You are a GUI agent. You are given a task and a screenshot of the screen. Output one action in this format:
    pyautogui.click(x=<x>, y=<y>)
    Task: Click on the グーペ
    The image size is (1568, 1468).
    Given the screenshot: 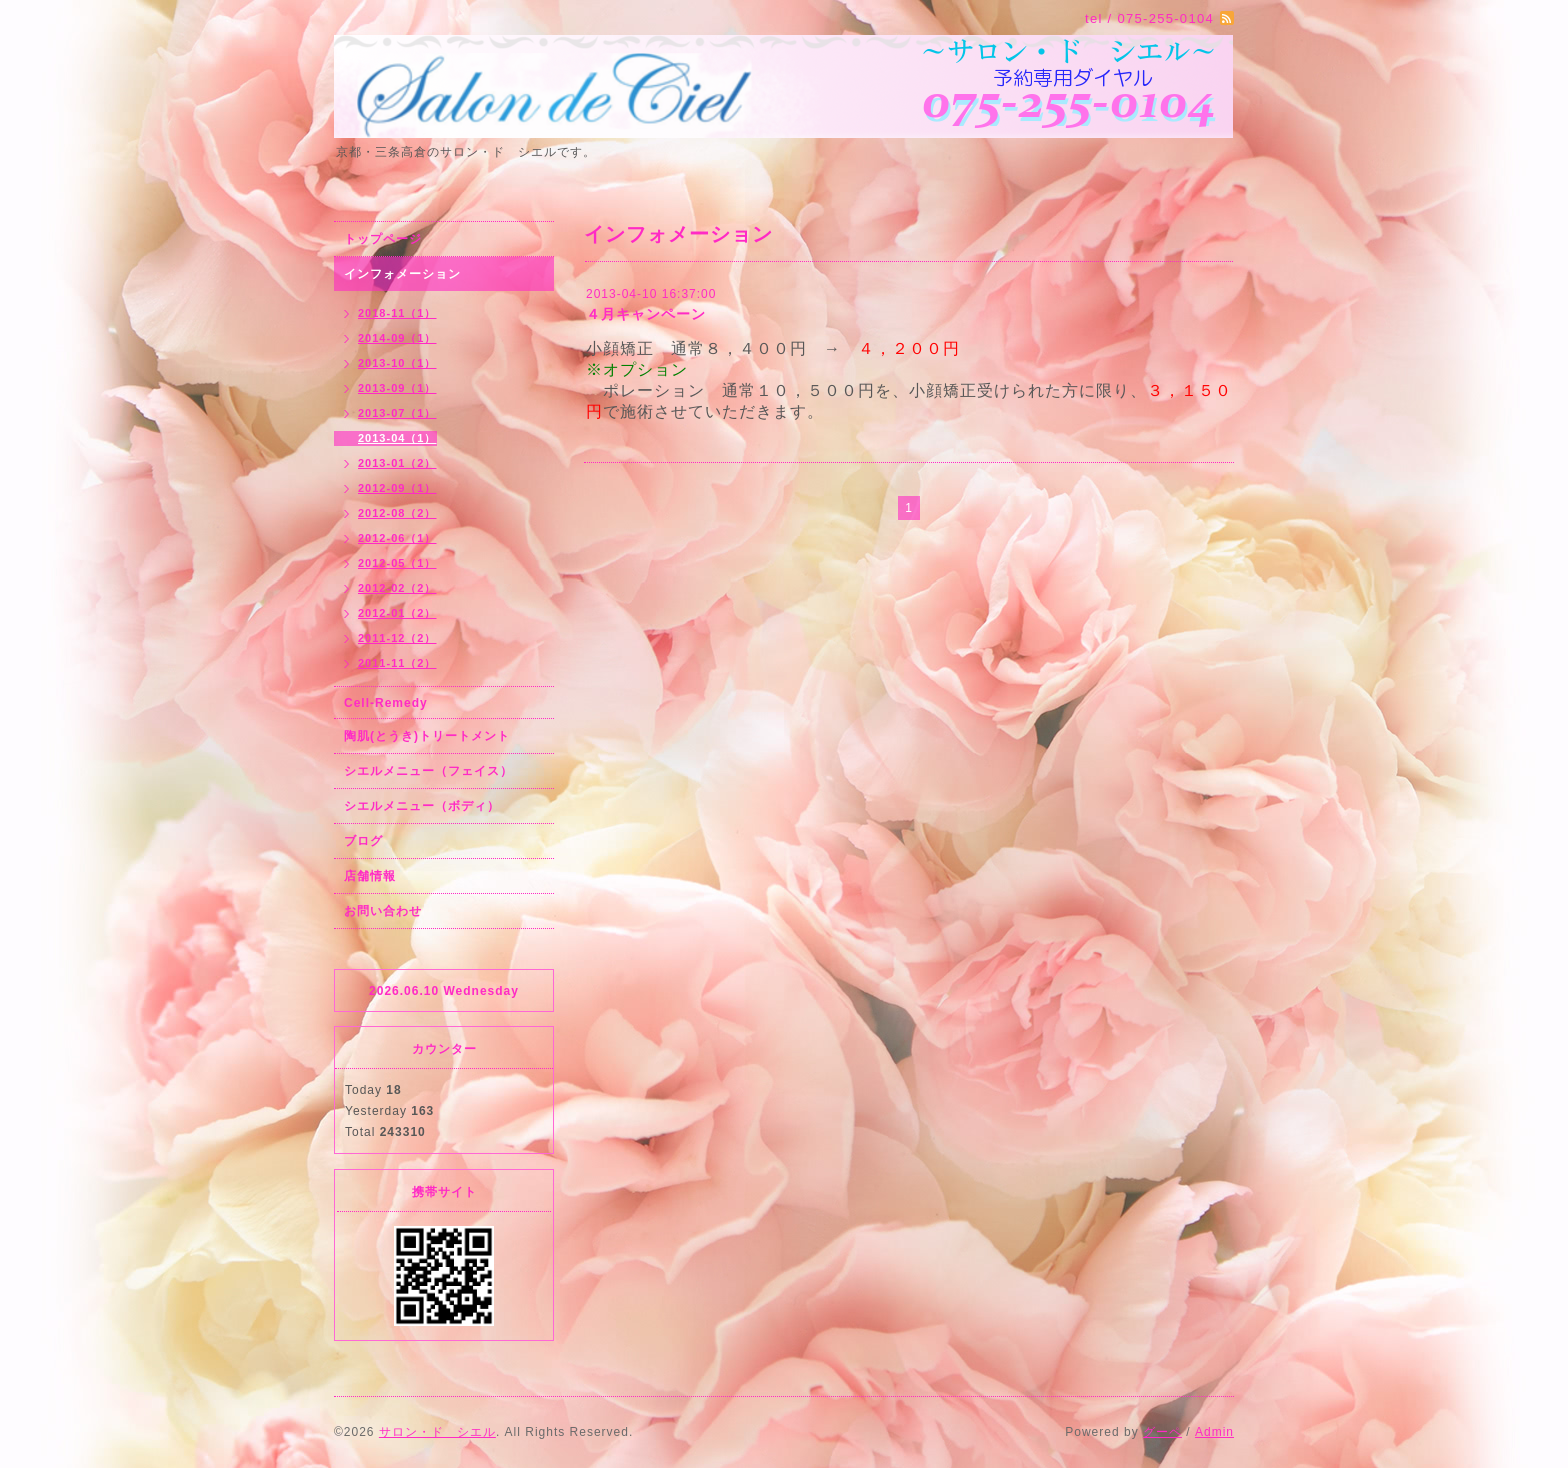 What is the action you would take?
    pyautogui.click(x=1162, y=1432)
    